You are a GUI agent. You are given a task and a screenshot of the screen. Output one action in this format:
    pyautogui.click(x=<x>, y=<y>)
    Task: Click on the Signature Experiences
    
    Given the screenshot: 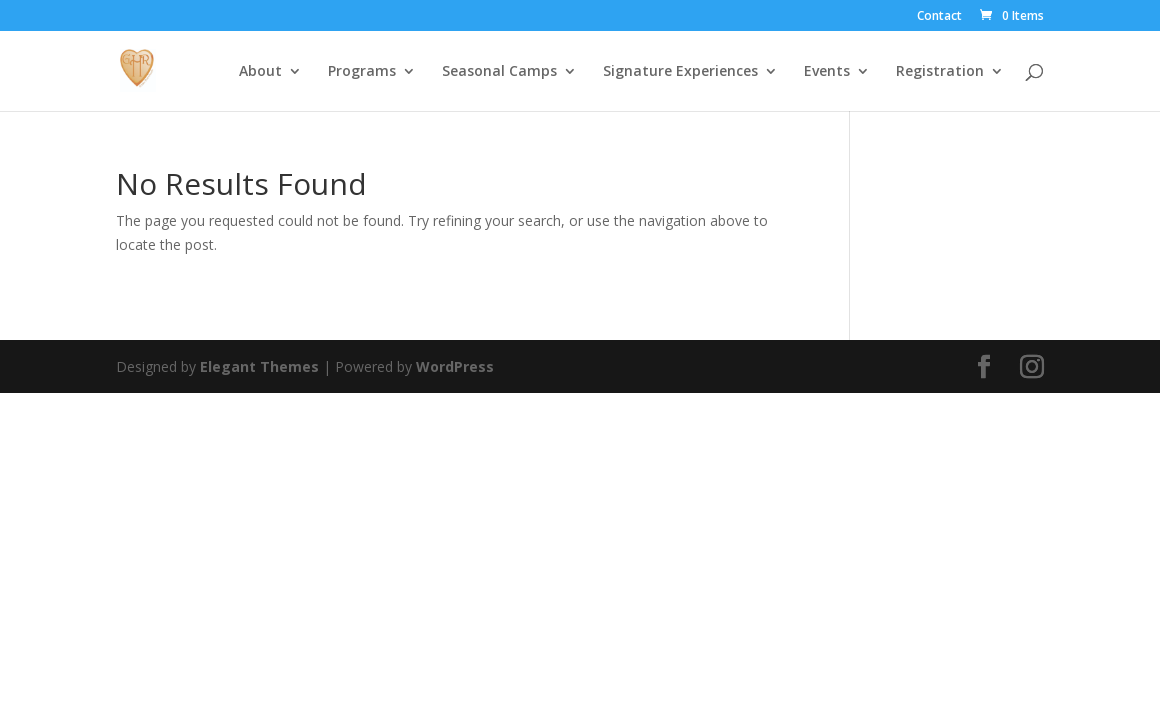 What is the action you would take?
    pyautogui.click(x=680, y=72)
    